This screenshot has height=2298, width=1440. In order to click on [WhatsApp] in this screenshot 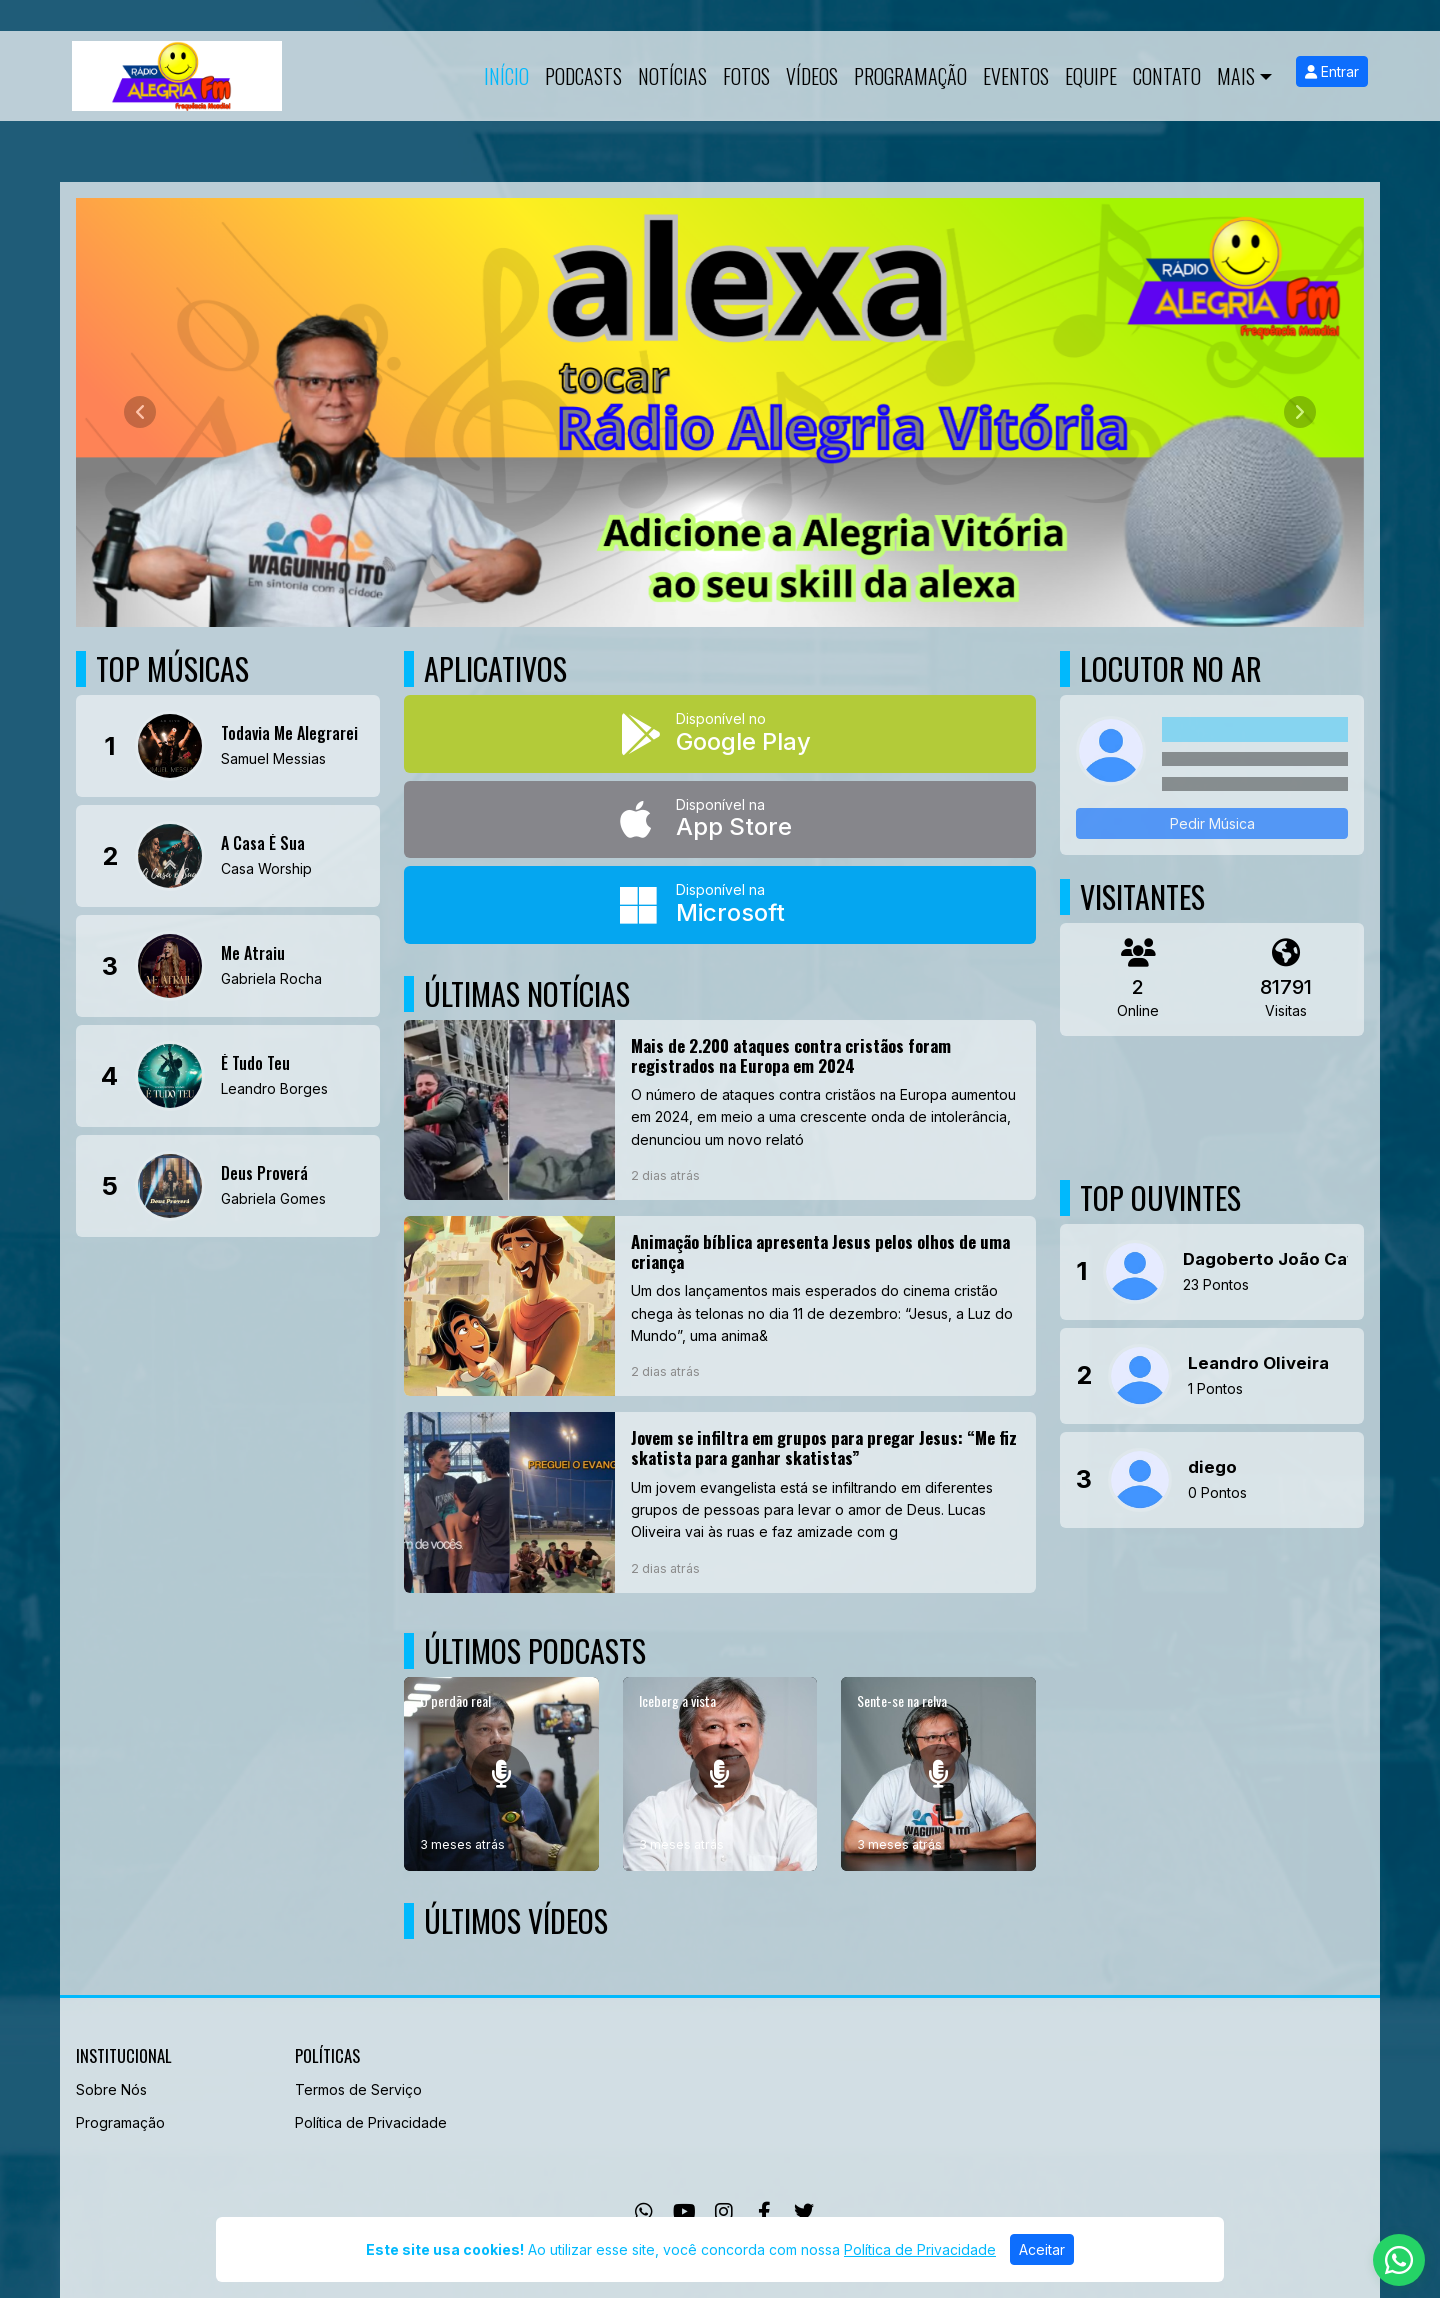, I will do `click(644, 2212)`.